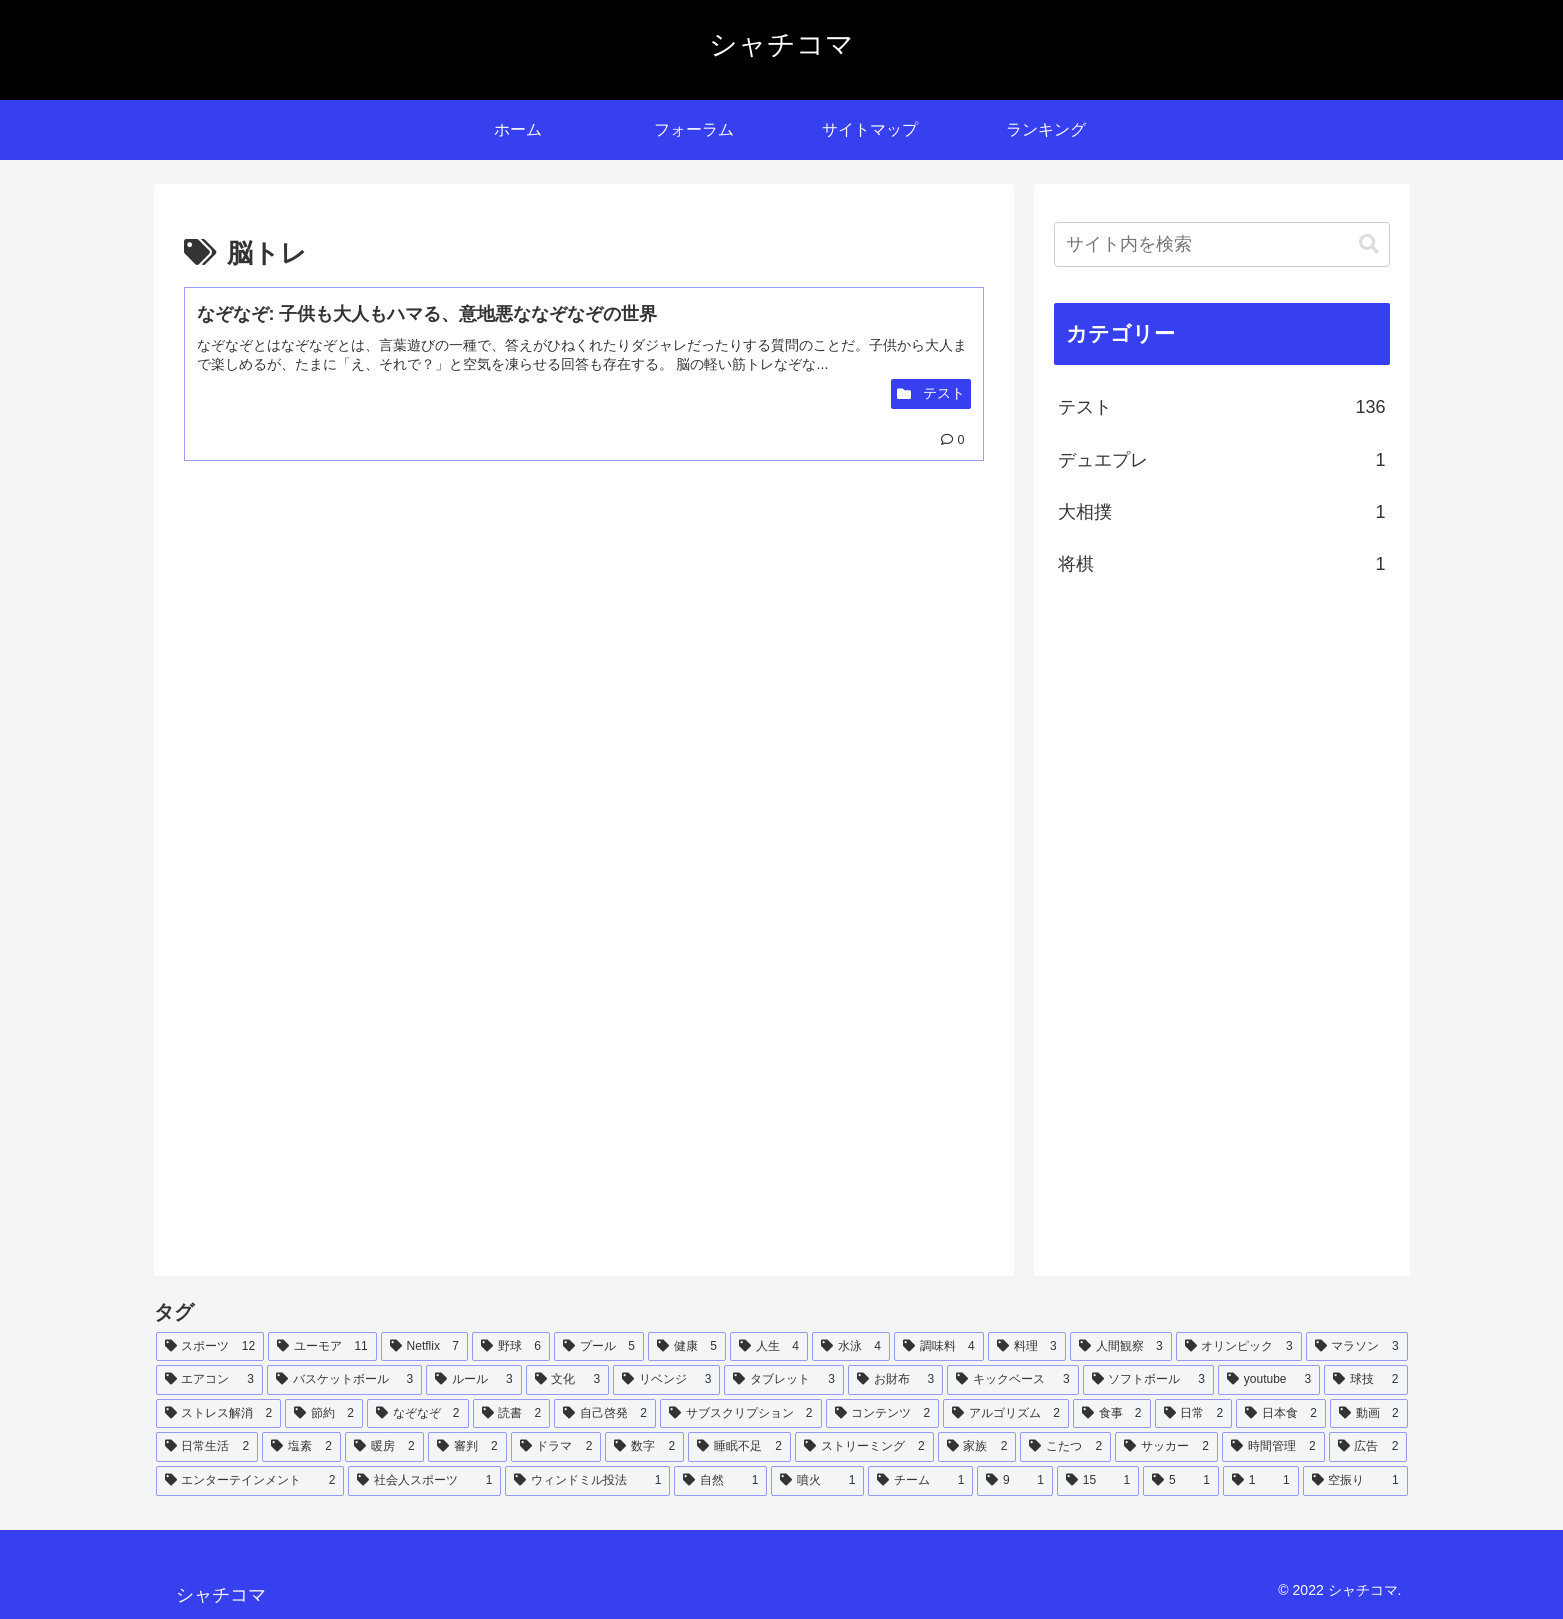 The image size is (1563, 1619). Describe the element at coordinates (473, 1380) in the screenshot. I see `[ルール (3個の項目)]` at that location.